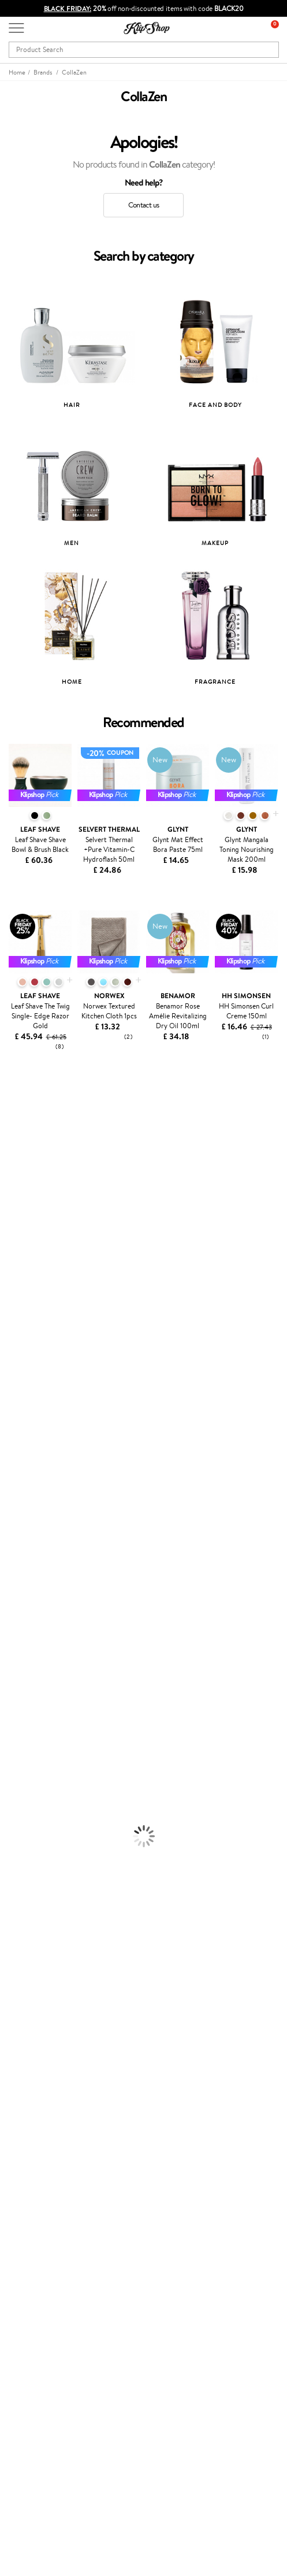 This screenshot has width=287, height=2576. Describe the element at coordinates (8, 1328) in the screenshot. I see `Ellips` at that location.